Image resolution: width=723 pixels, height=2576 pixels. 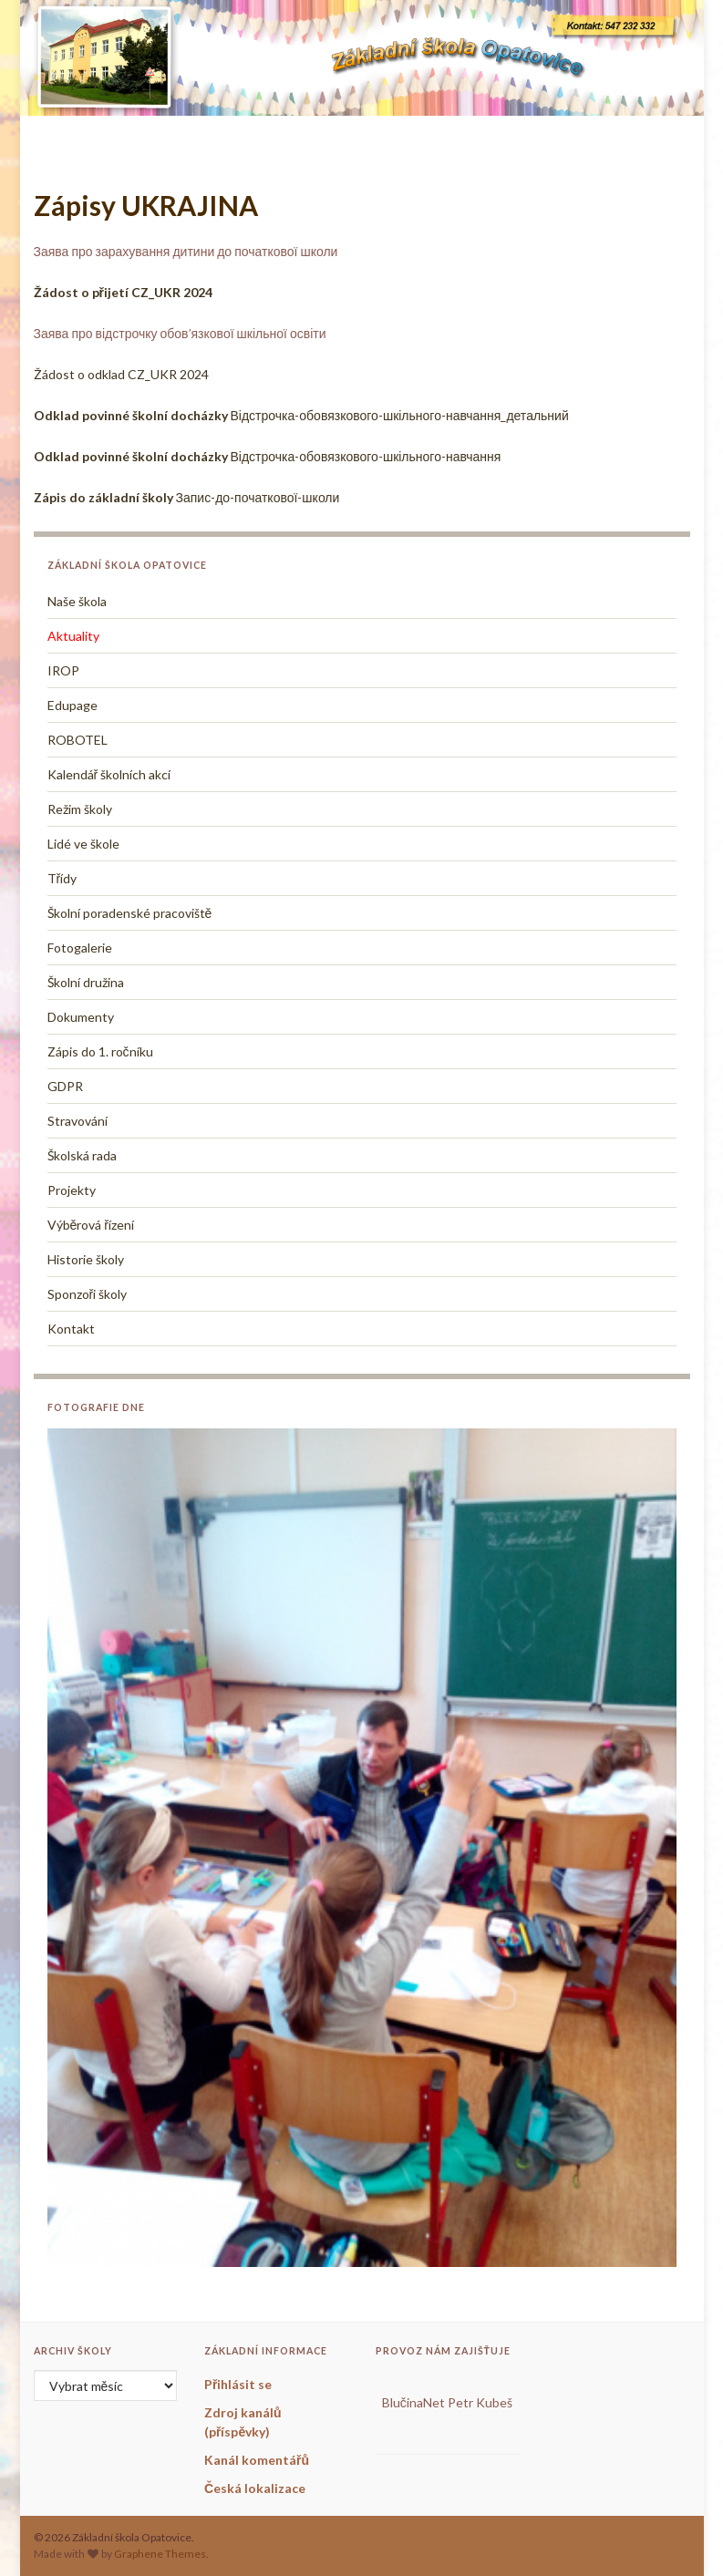 I want to click on Graphene Themes, so click(x=160, y=2554).